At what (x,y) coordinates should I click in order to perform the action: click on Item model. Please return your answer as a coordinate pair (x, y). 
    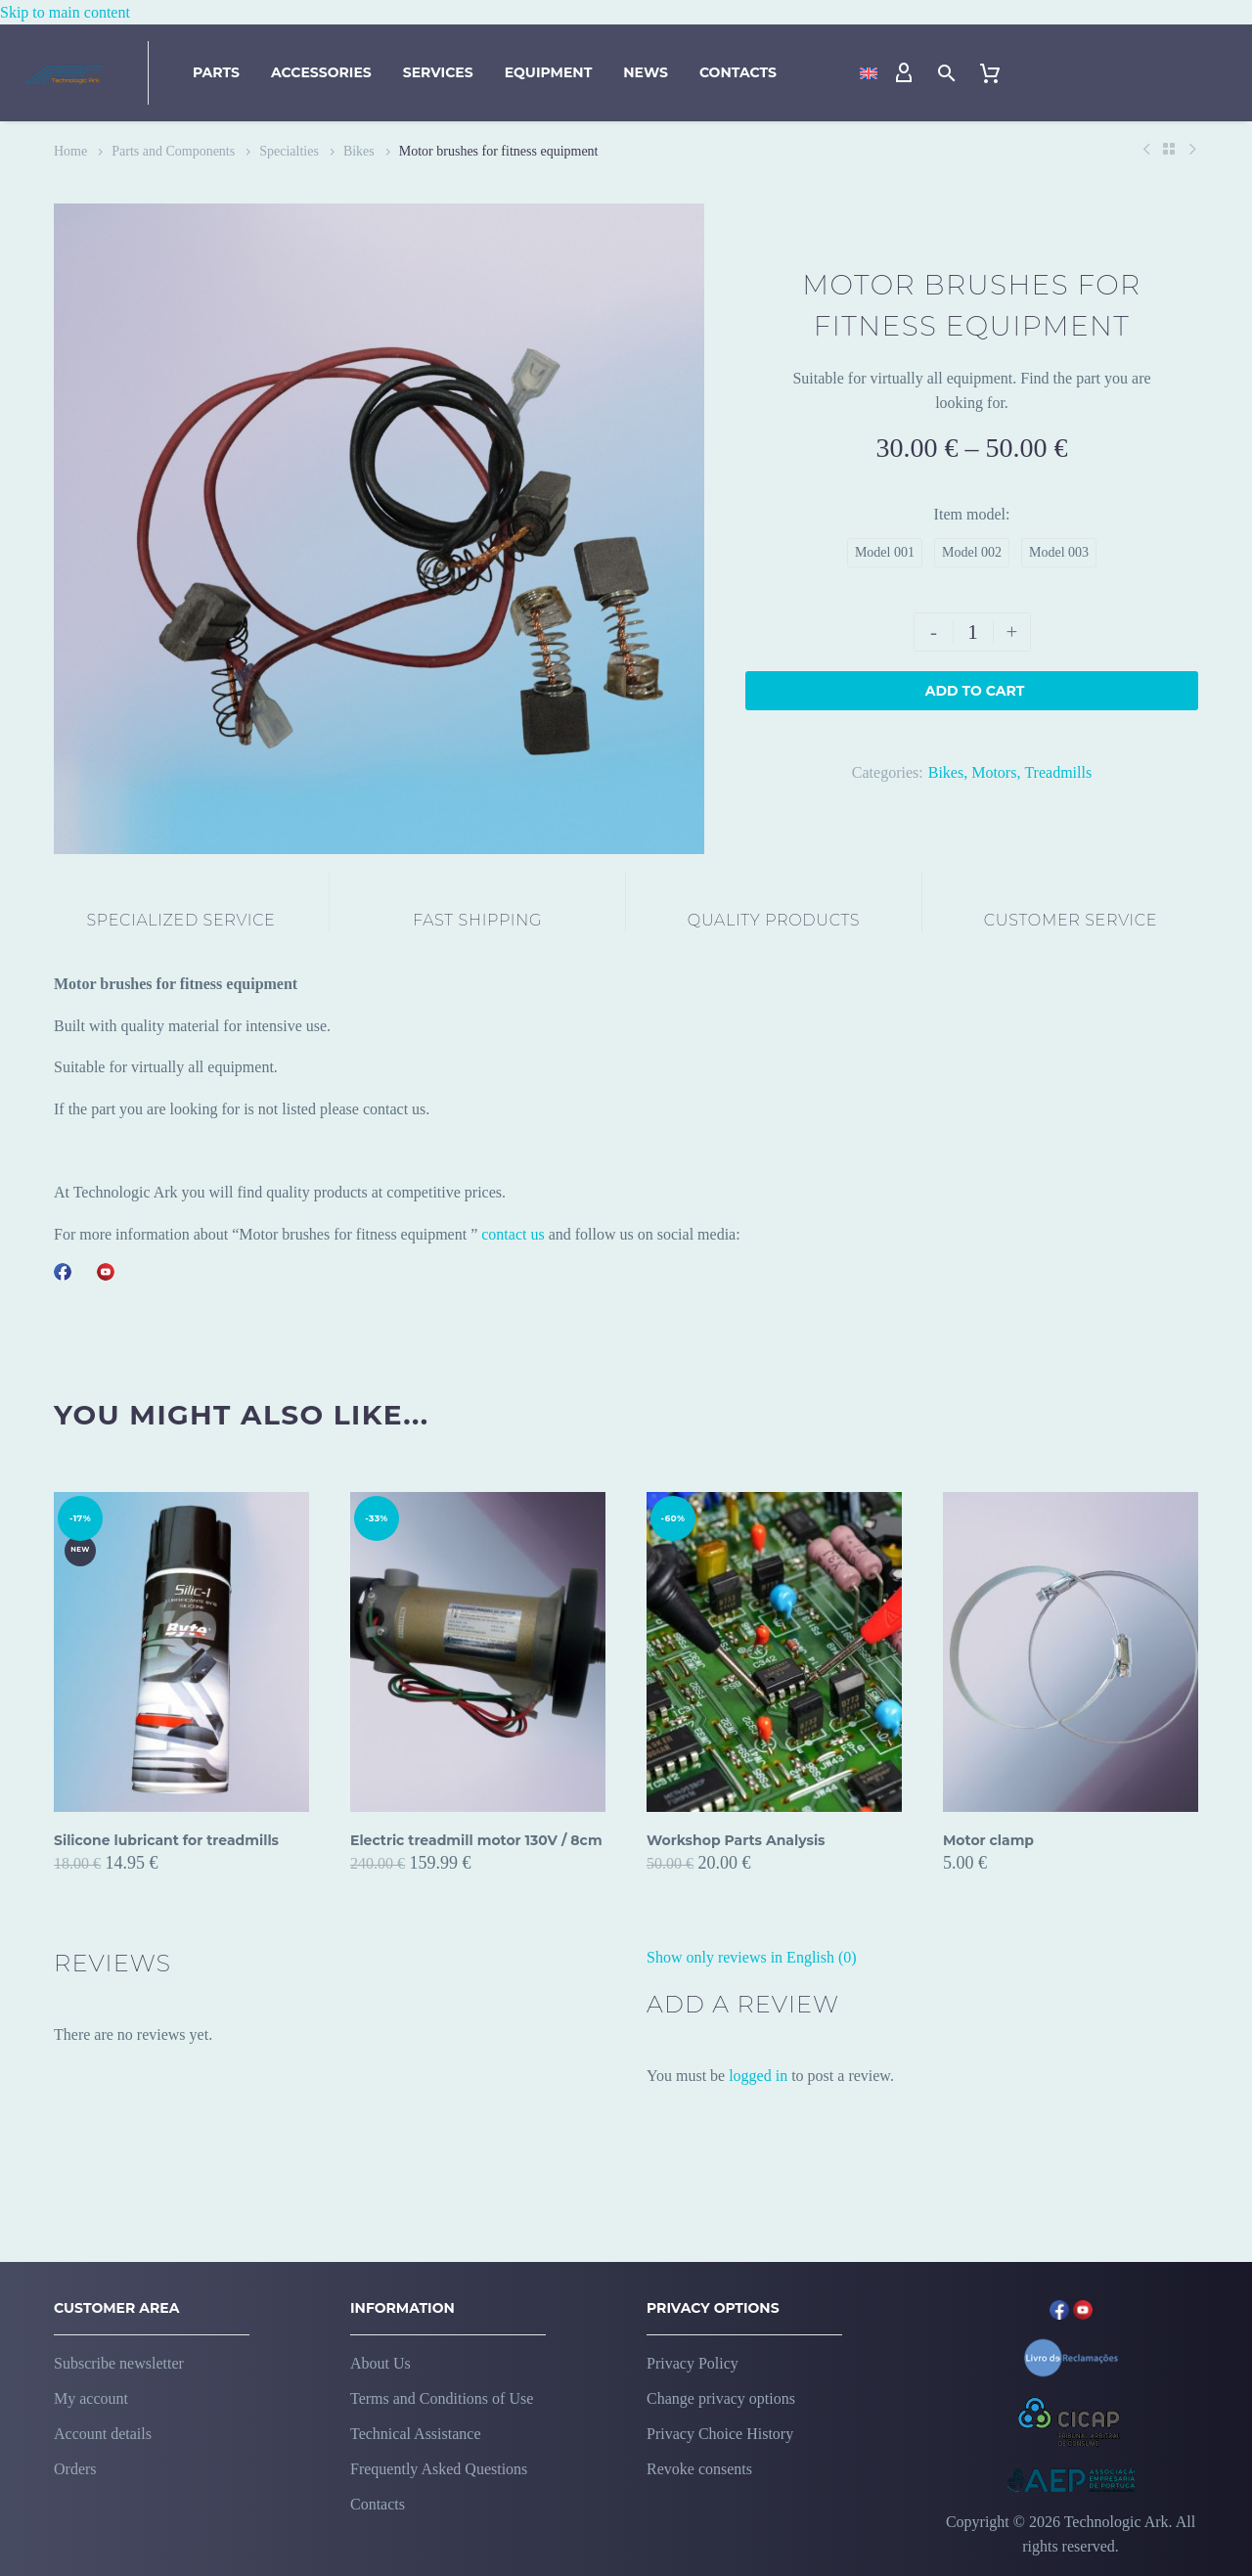
    Looking at the image, I should click on (970, 514).